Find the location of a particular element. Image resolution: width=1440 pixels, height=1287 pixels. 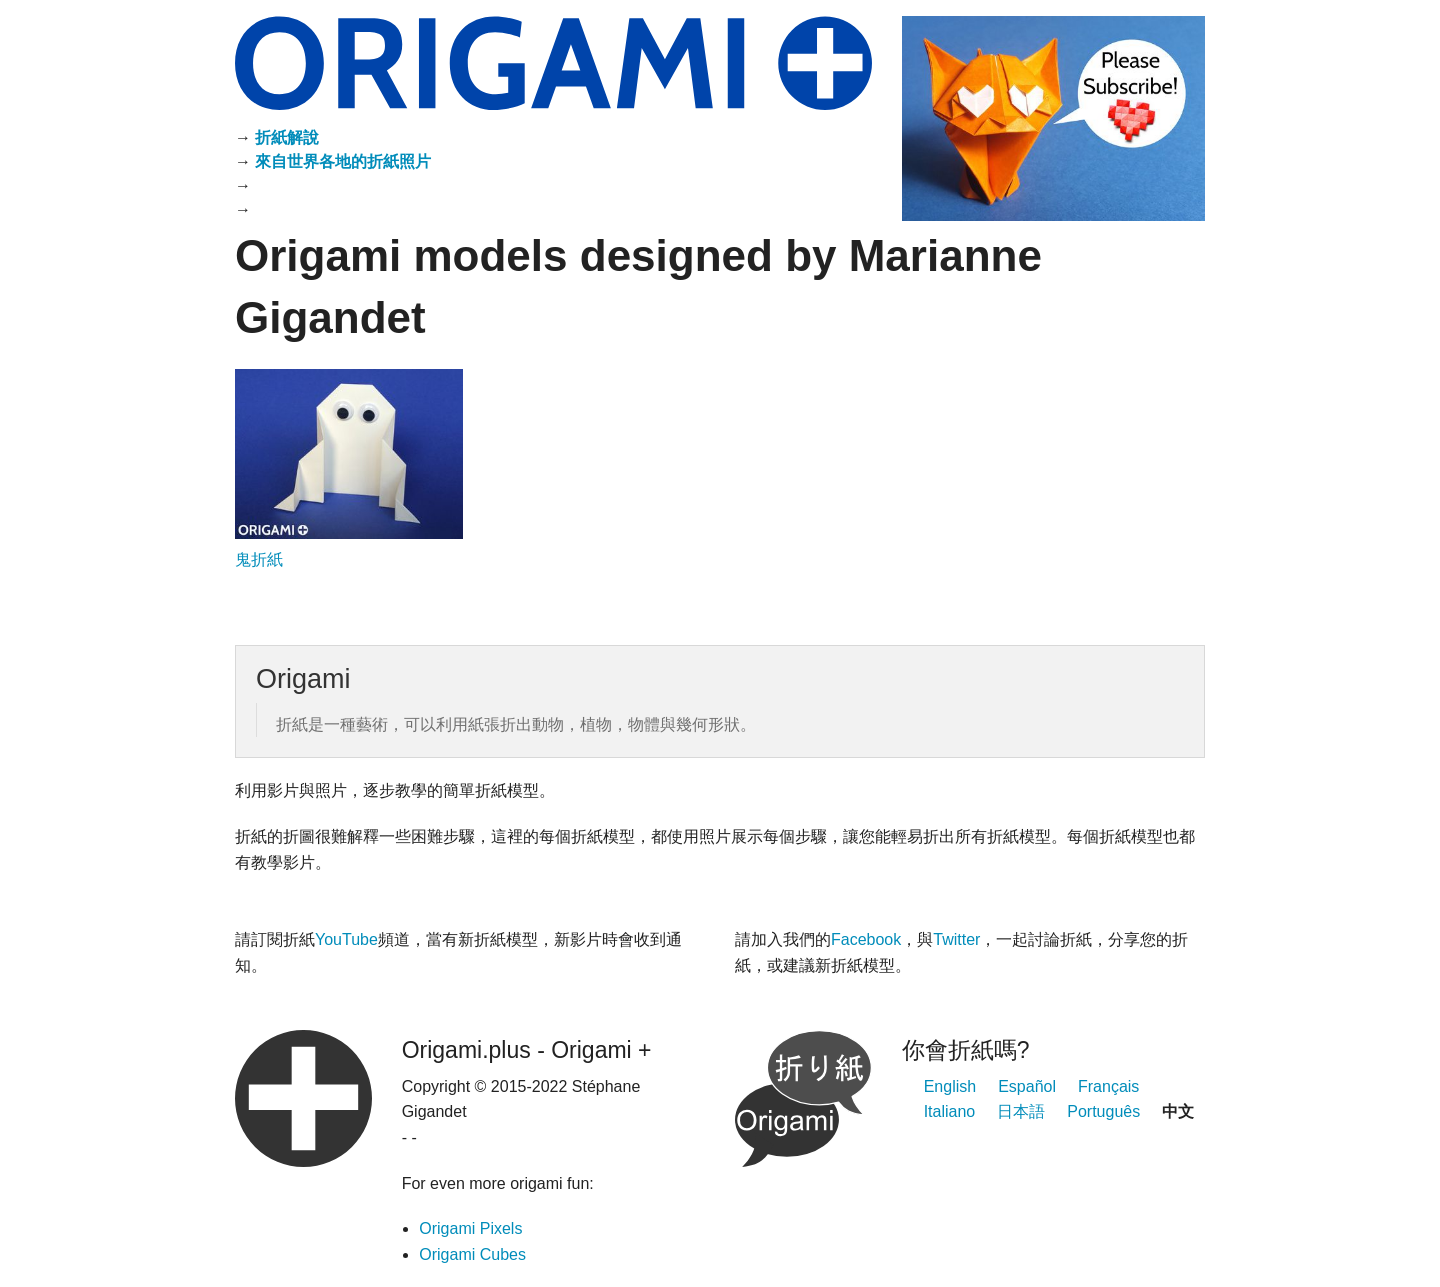

Origami Pixels is located at coordinates (470, 1228).